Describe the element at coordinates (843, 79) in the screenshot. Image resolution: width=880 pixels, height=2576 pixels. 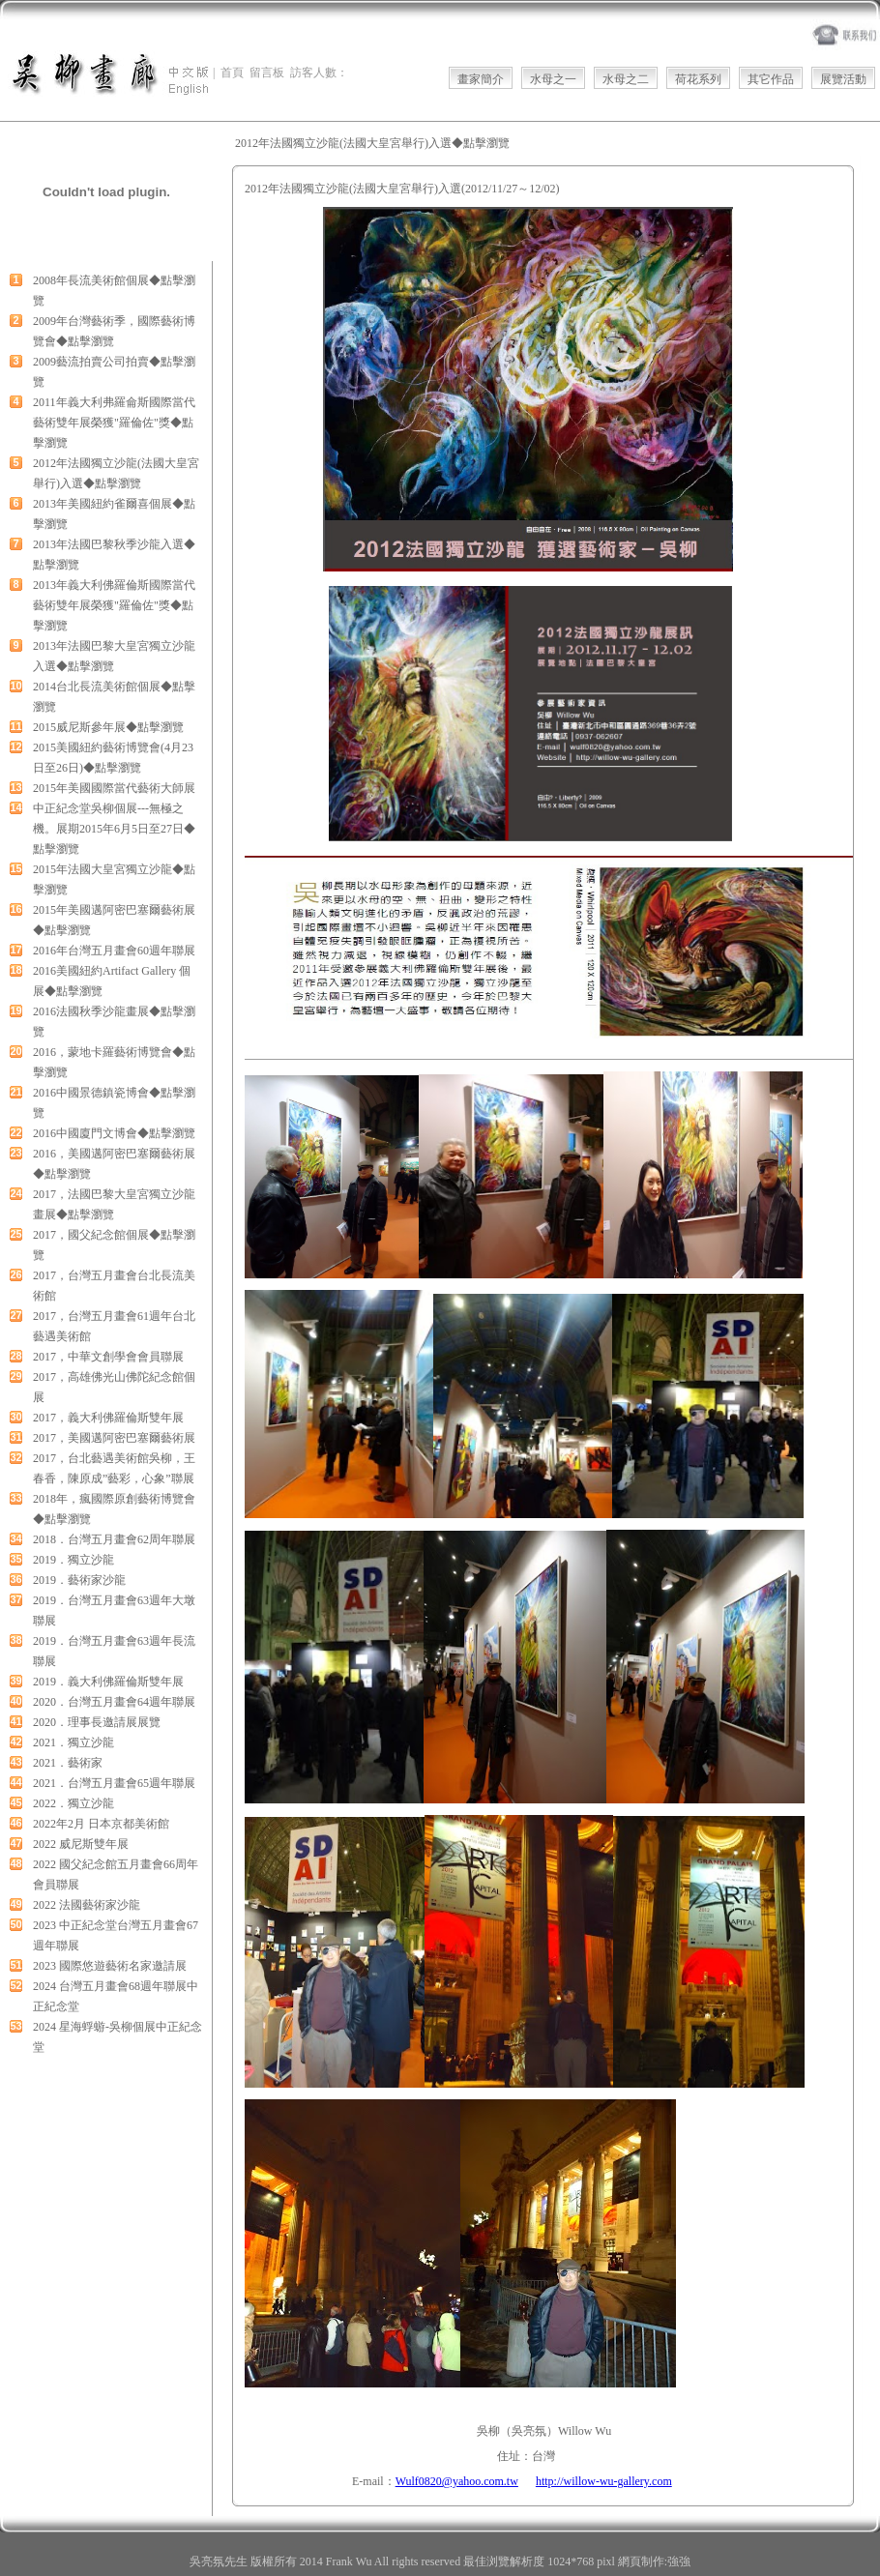
I see `展覽活動` at that location.